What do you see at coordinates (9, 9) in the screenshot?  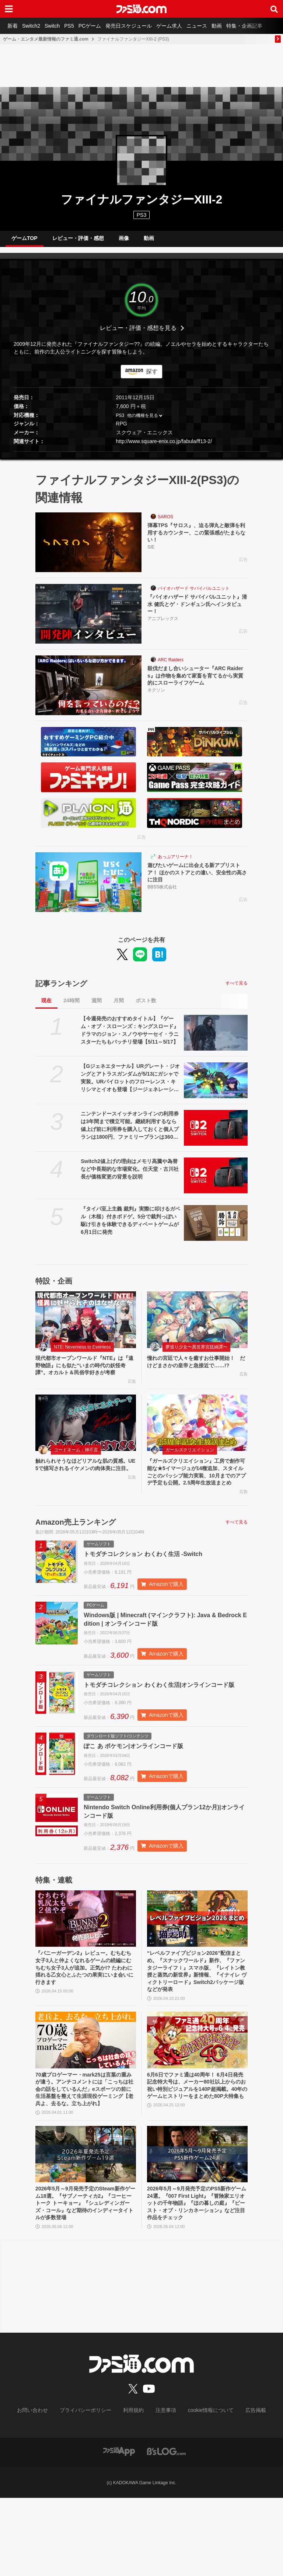 I see `[ドロワーメニューボタン]` at bounding box center [9, 9].